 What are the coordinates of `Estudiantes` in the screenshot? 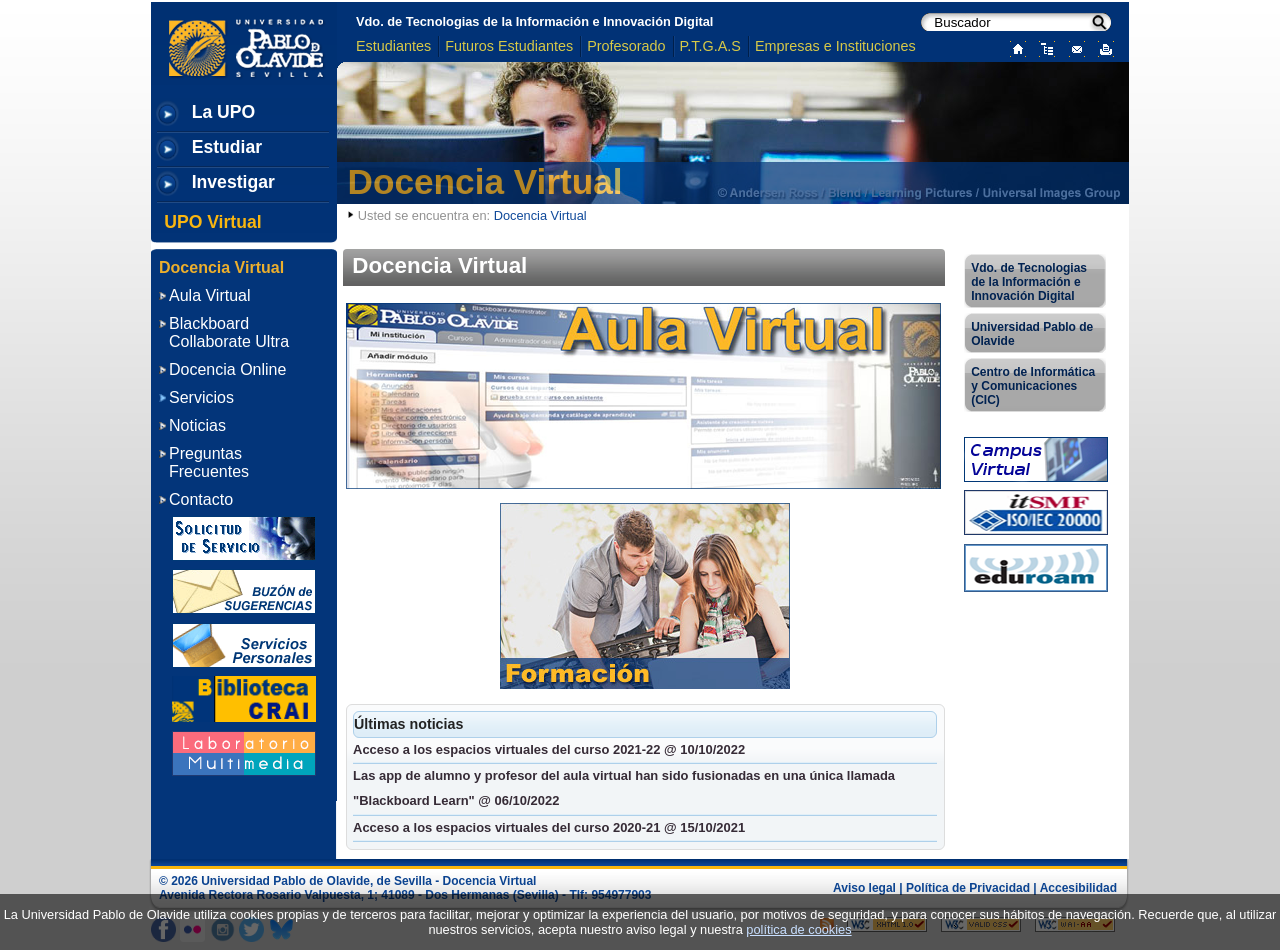 It's located at (393, 46).